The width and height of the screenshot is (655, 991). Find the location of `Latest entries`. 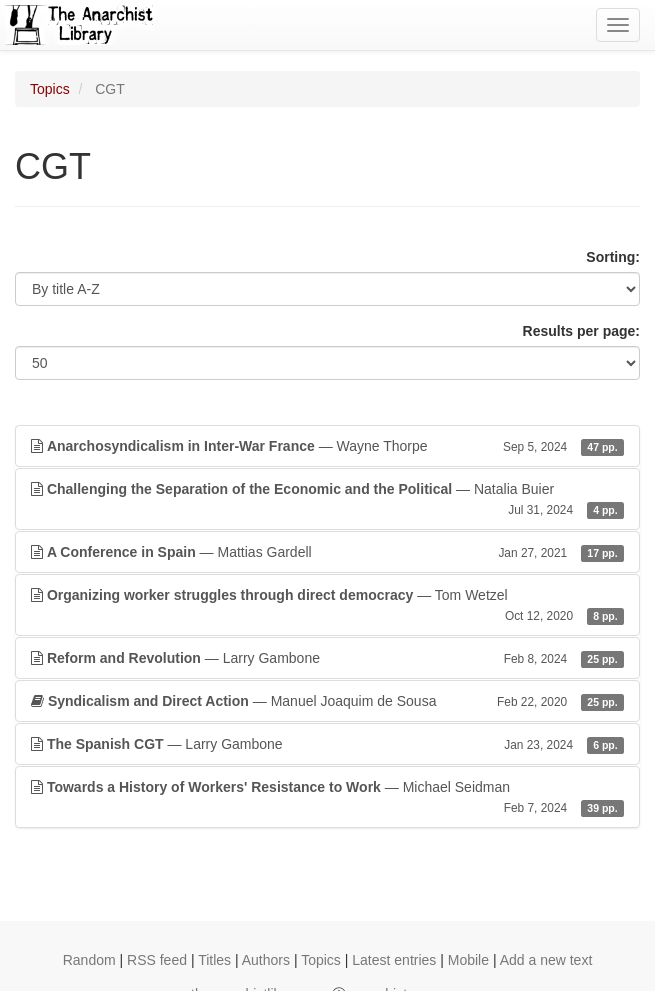

Latest entries is located at coordinates (394, 960).